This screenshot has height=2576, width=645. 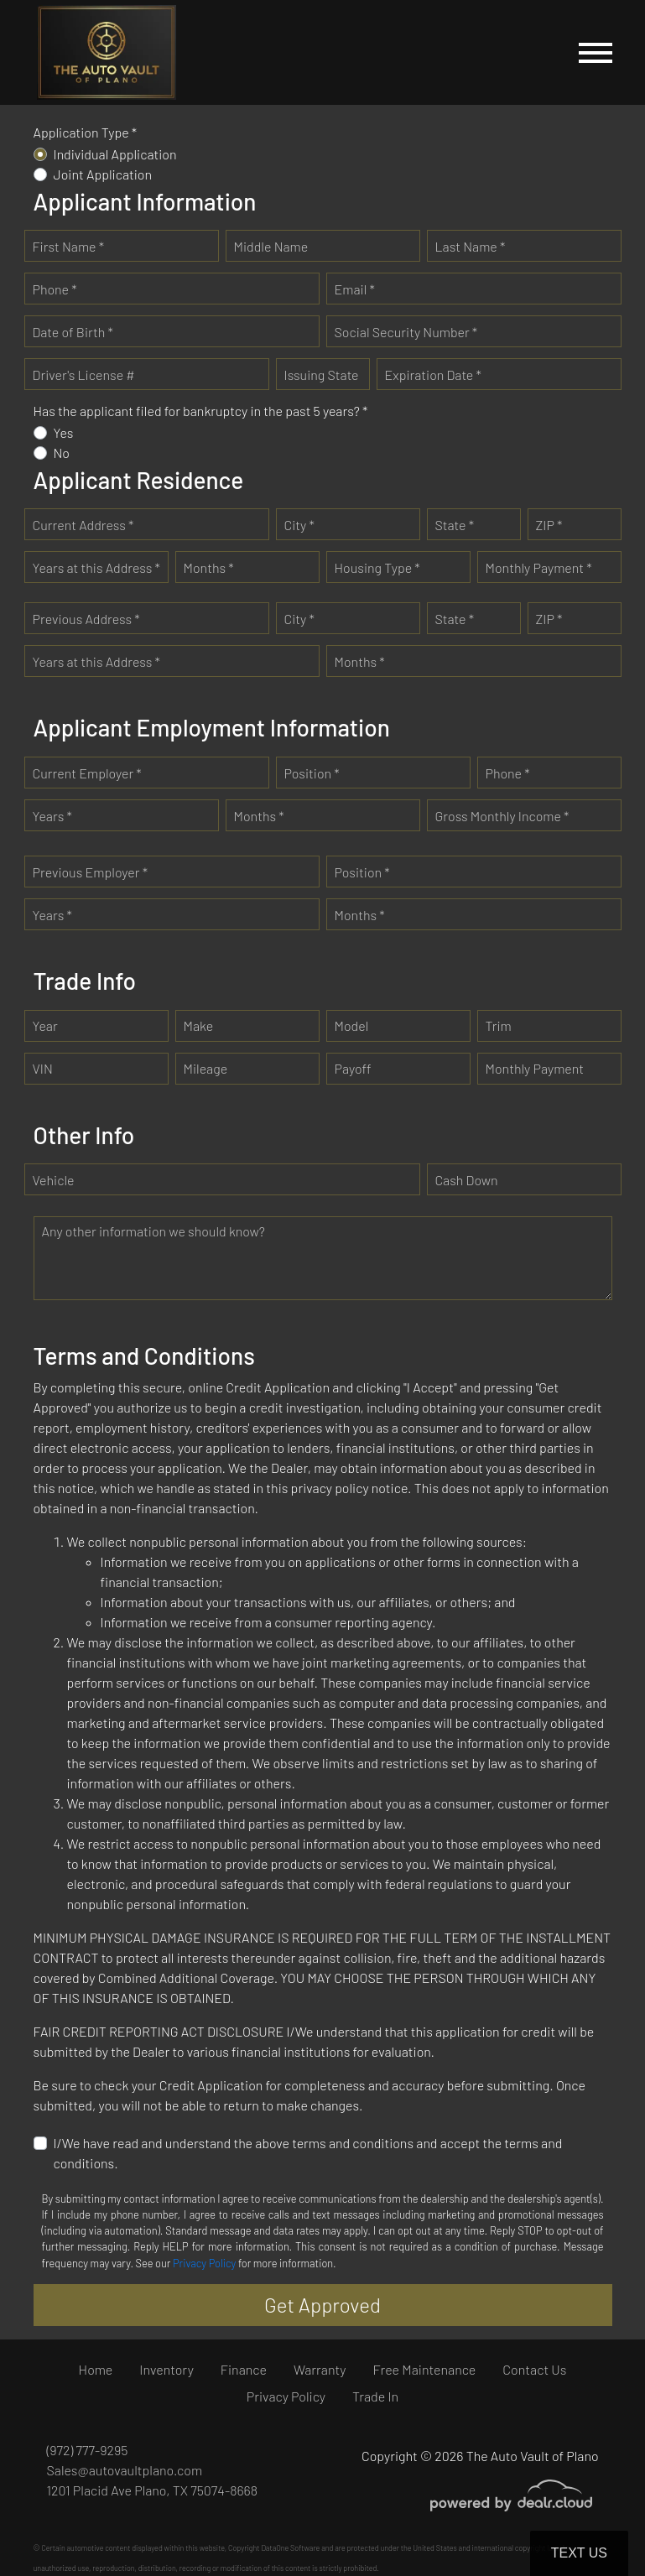 What do you see at coordinates (83, 525) in the screenshot?
I see `Current Address *` at bounding box center [83, 525].